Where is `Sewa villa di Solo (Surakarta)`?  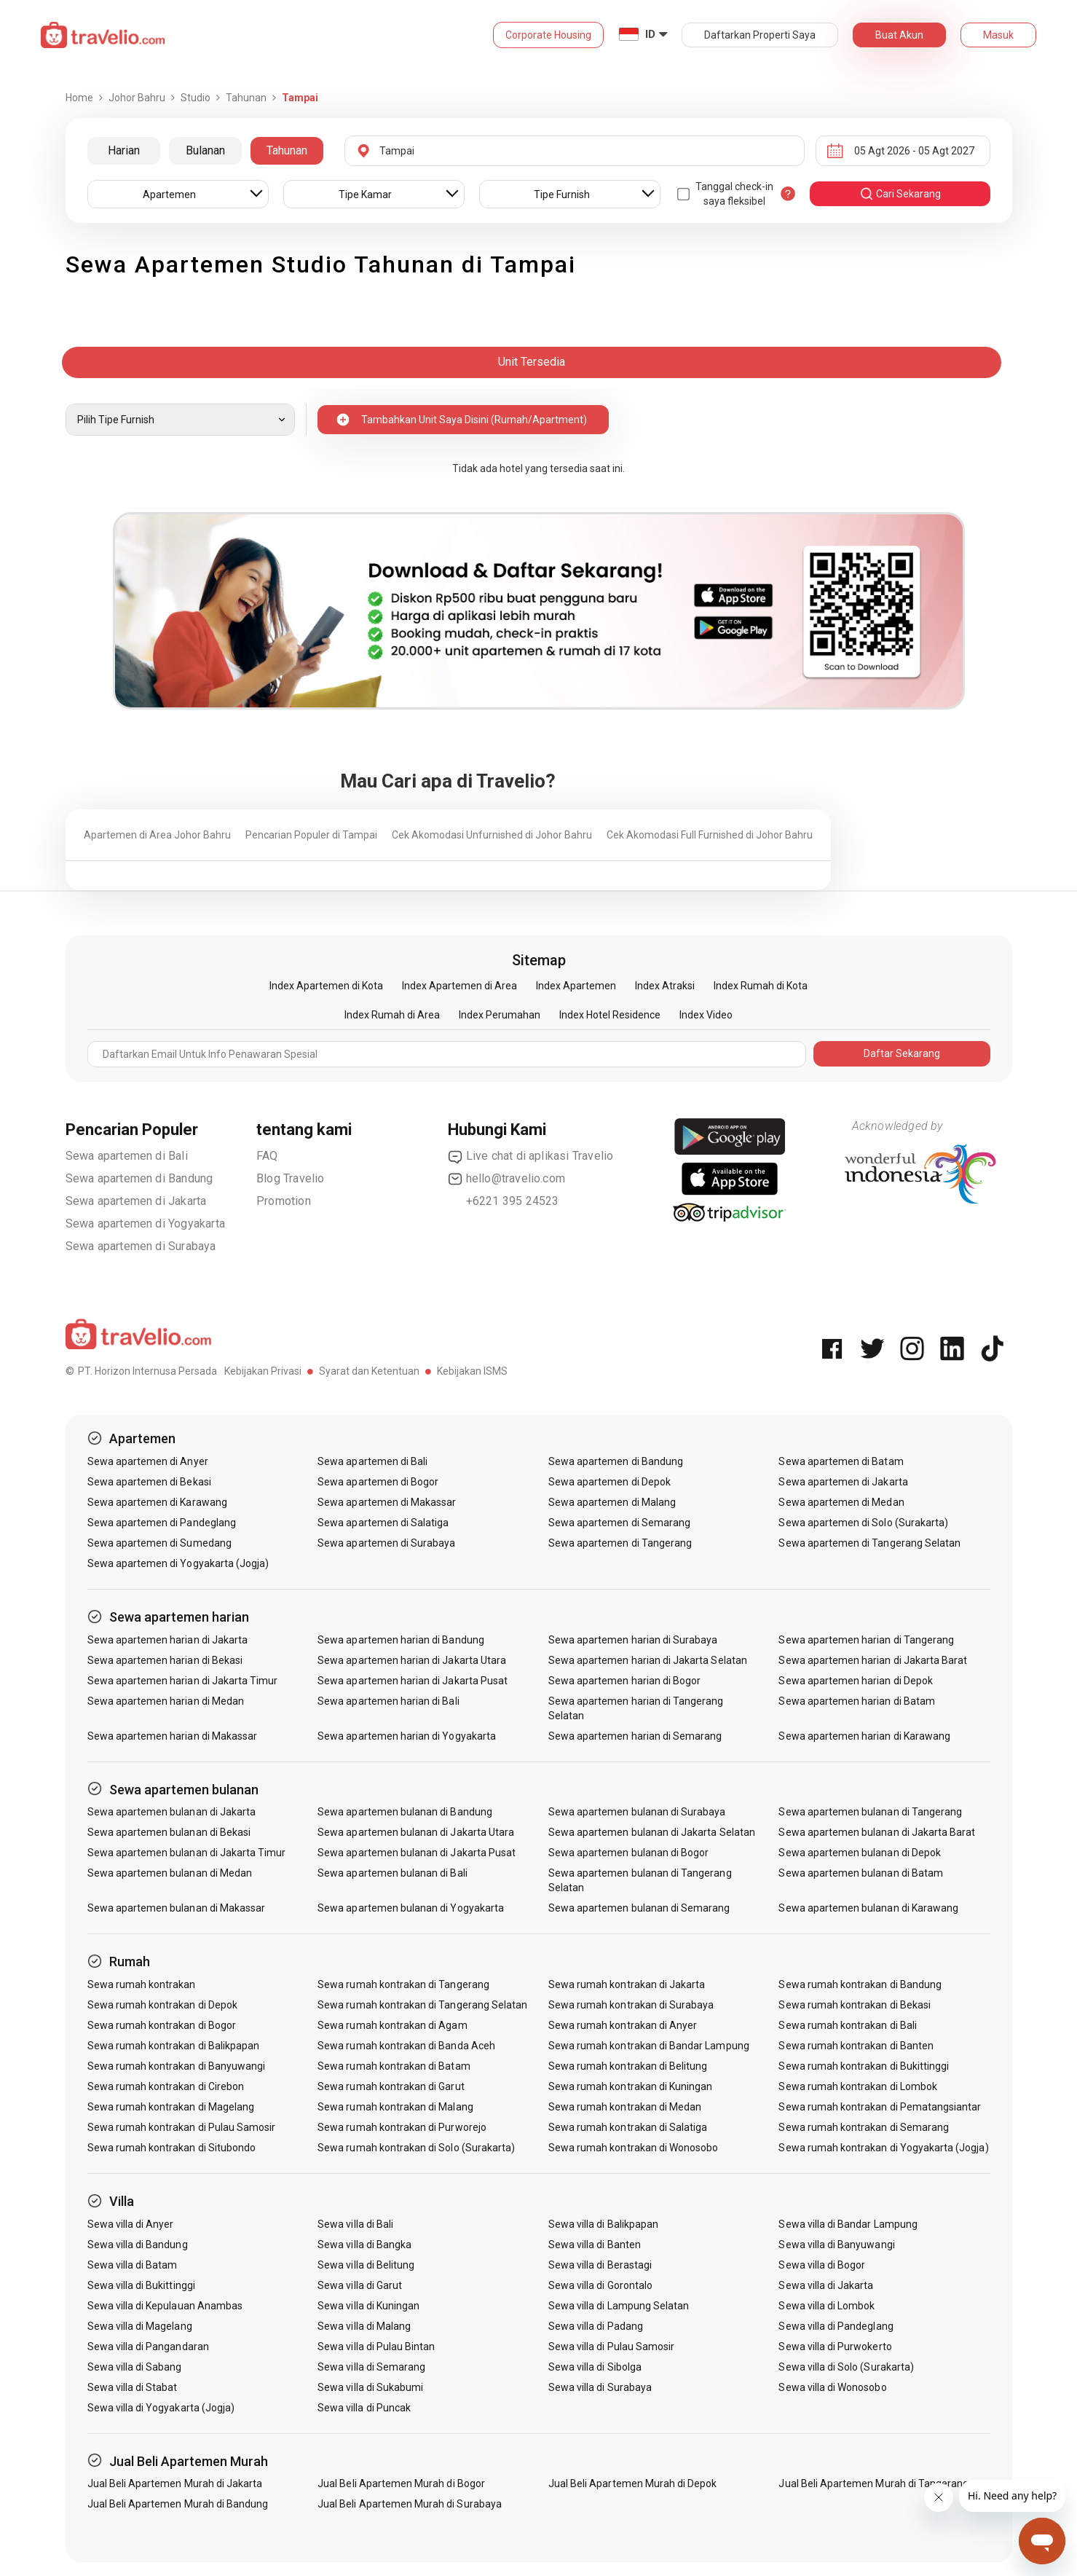 Sewa villa di Solo (Surakarta) is located at coordinates (846, 2367).